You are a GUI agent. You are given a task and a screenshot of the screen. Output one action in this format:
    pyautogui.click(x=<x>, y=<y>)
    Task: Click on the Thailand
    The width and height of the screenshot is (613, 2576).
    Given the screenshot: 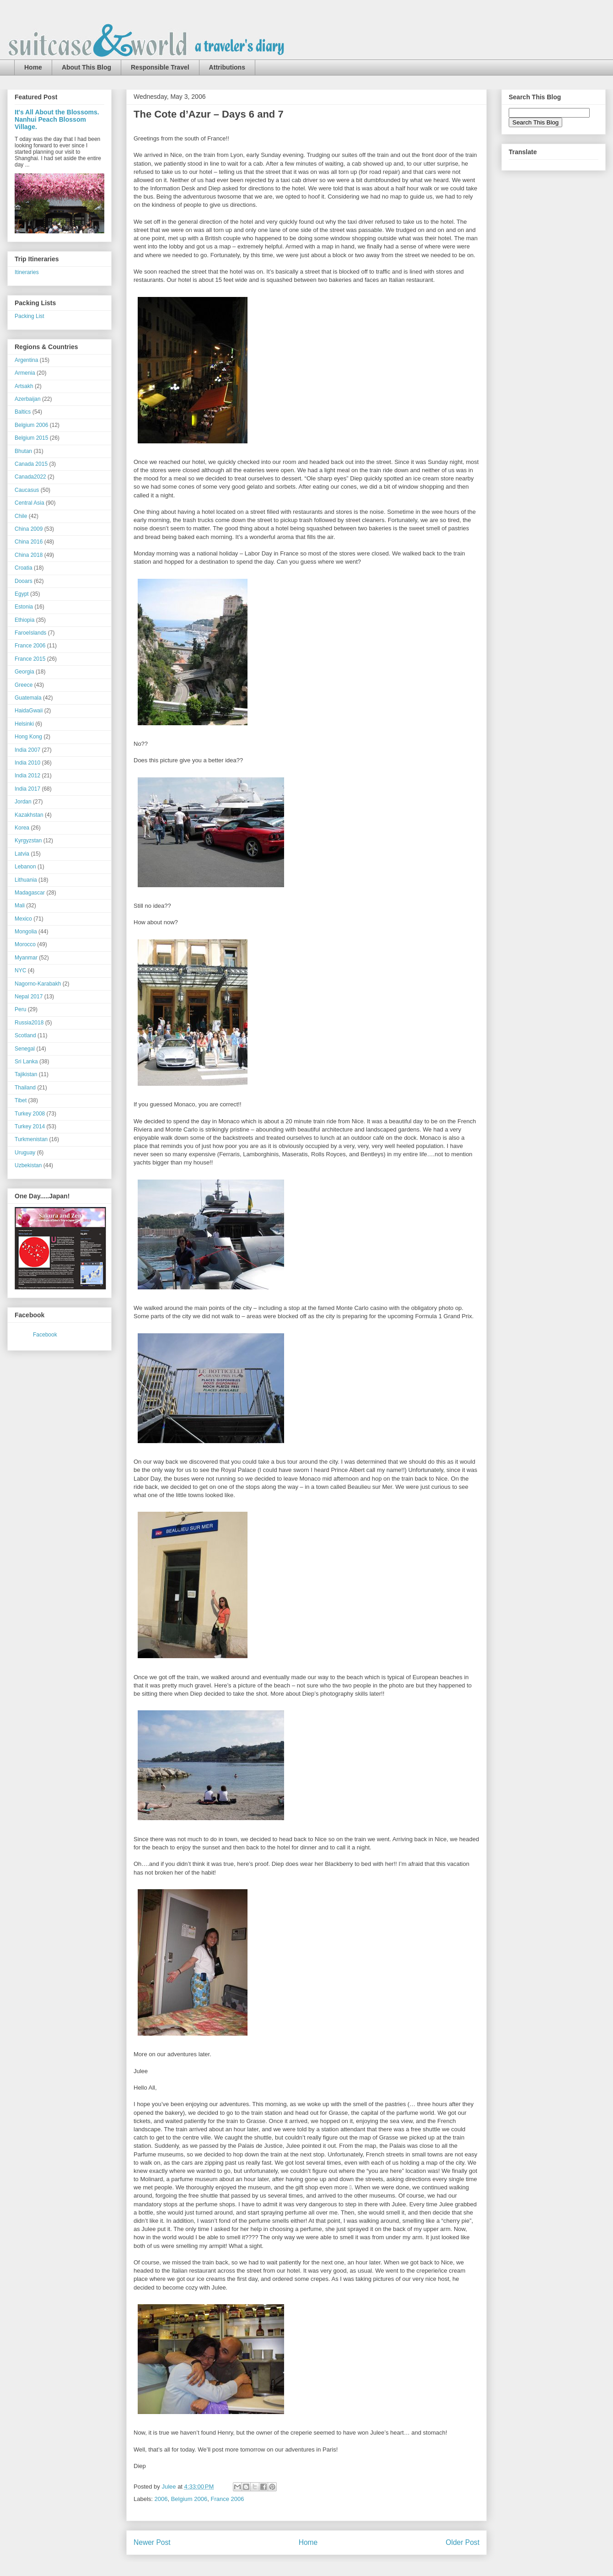 What is the action you would take?
    pyautogui.click(x=25, y=1087)
    